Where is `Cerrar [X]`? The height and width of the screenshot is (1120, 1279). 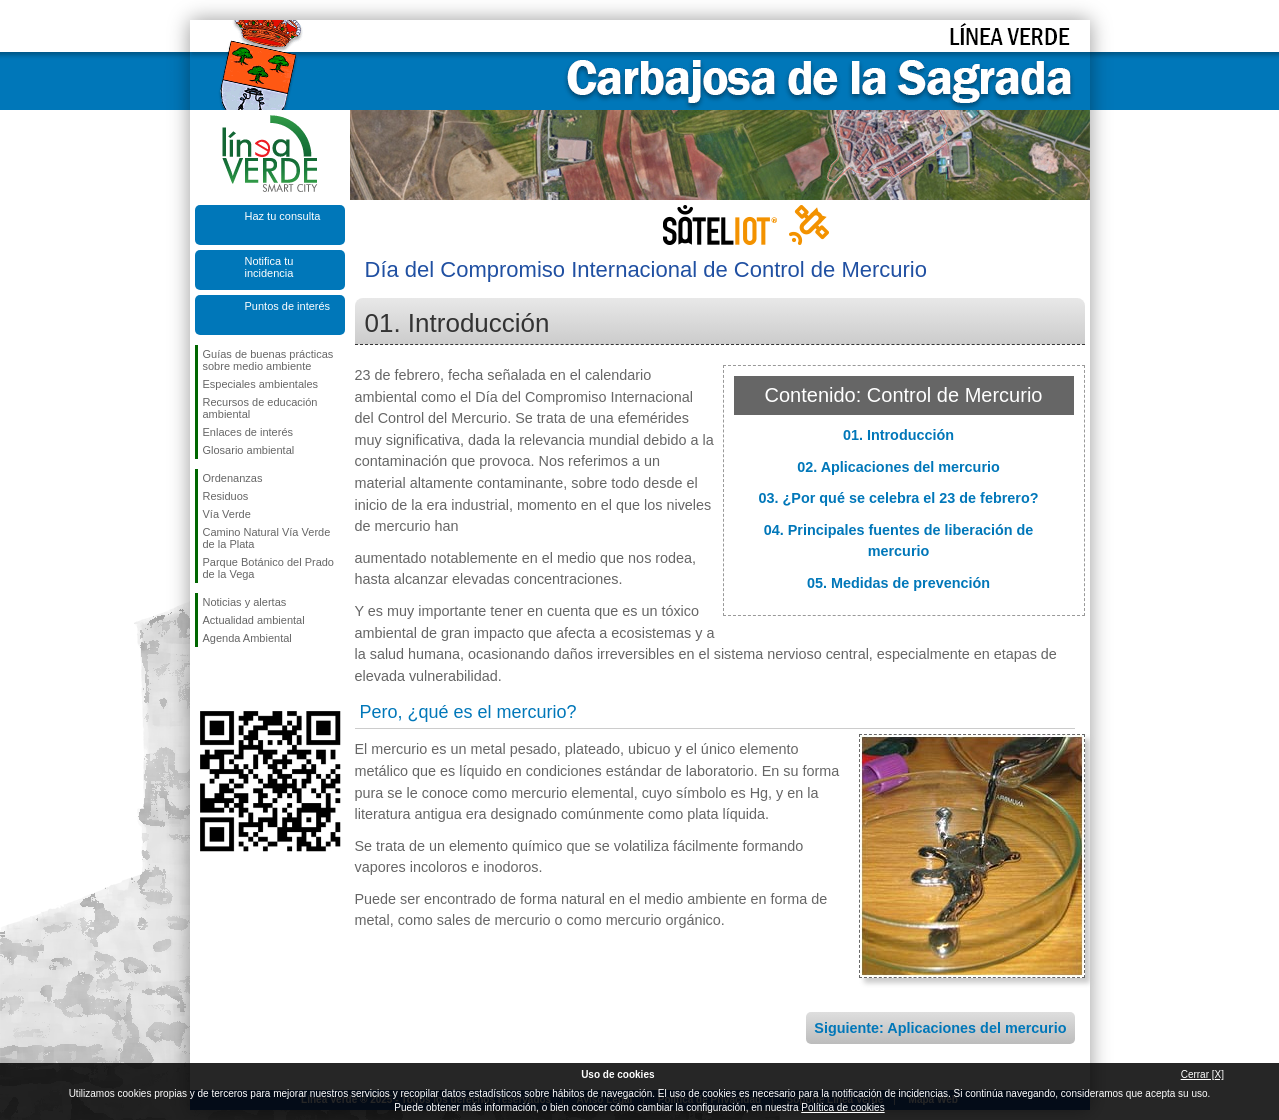
Cerrar [X] is located at coordinates (1202, 1074).